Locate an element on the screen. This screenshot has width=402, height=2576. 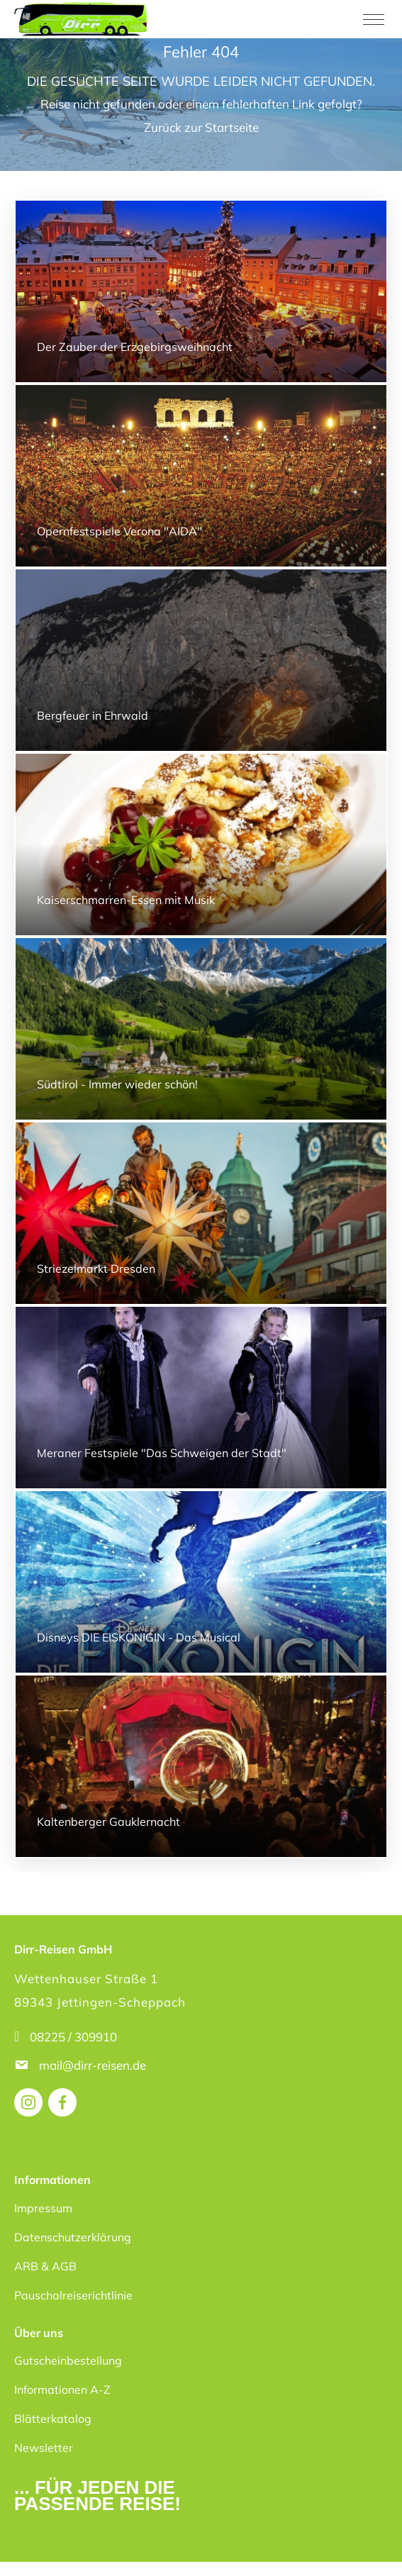
Blätterkatalog is located at coordinates (52, 2418).